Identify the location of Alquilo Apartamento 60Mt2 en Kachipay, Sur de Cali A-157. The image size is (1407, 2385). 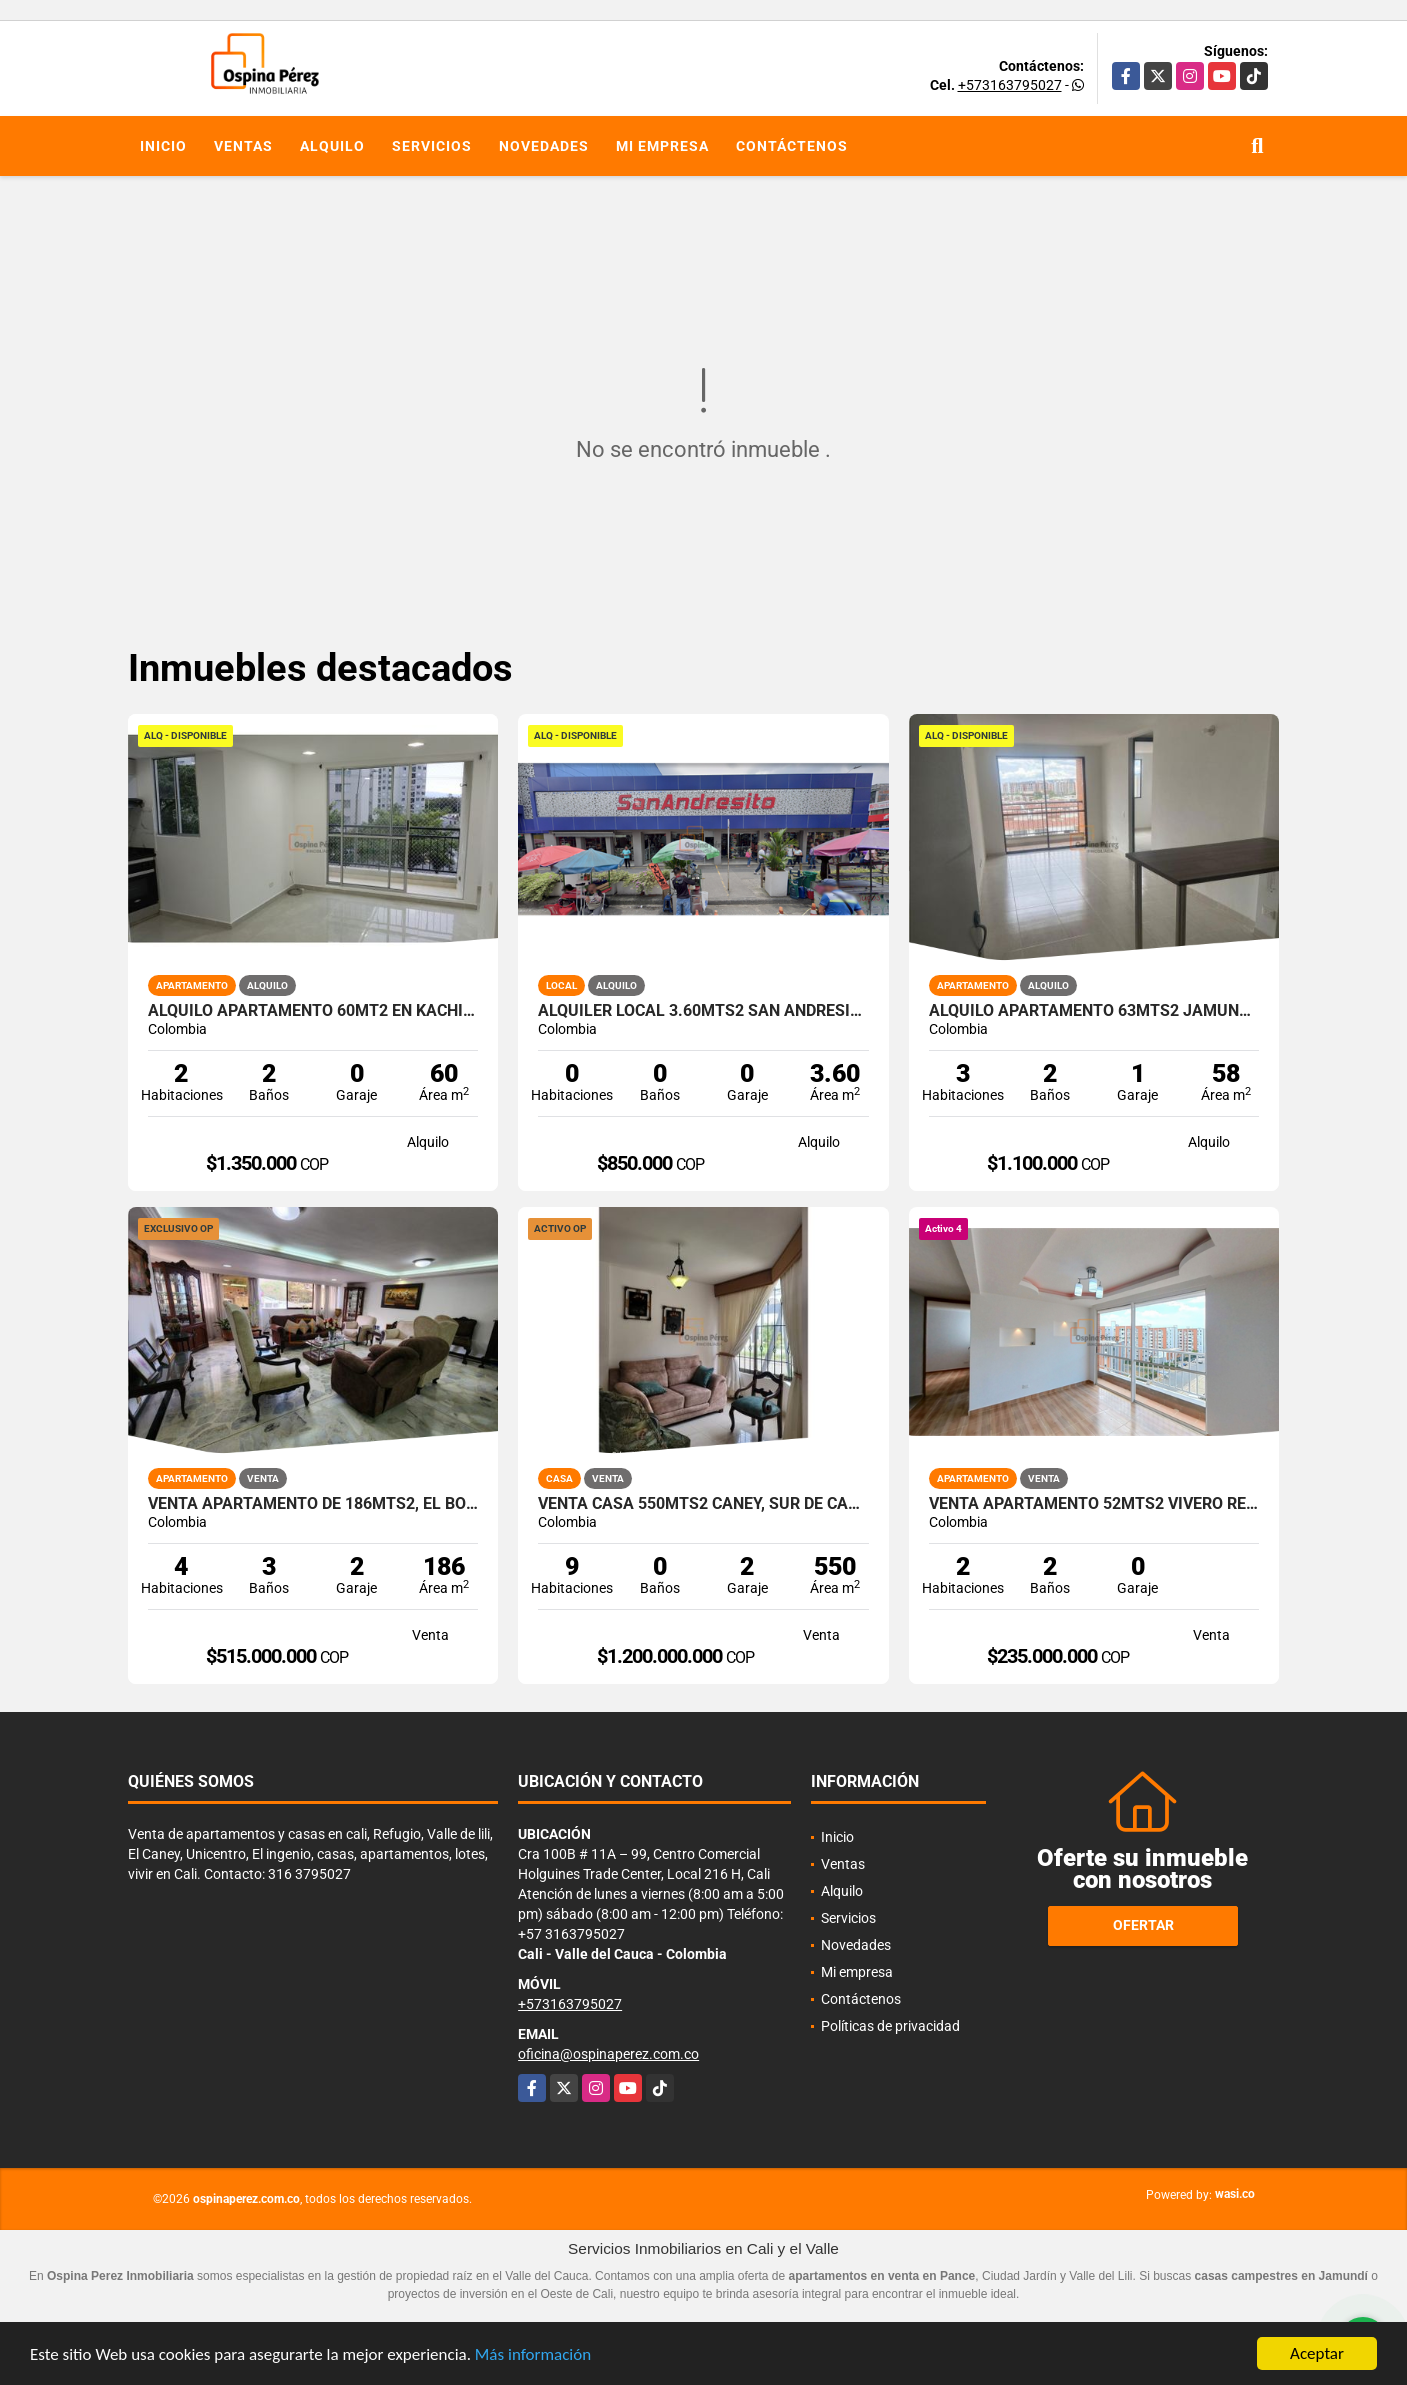
(313, 1011).